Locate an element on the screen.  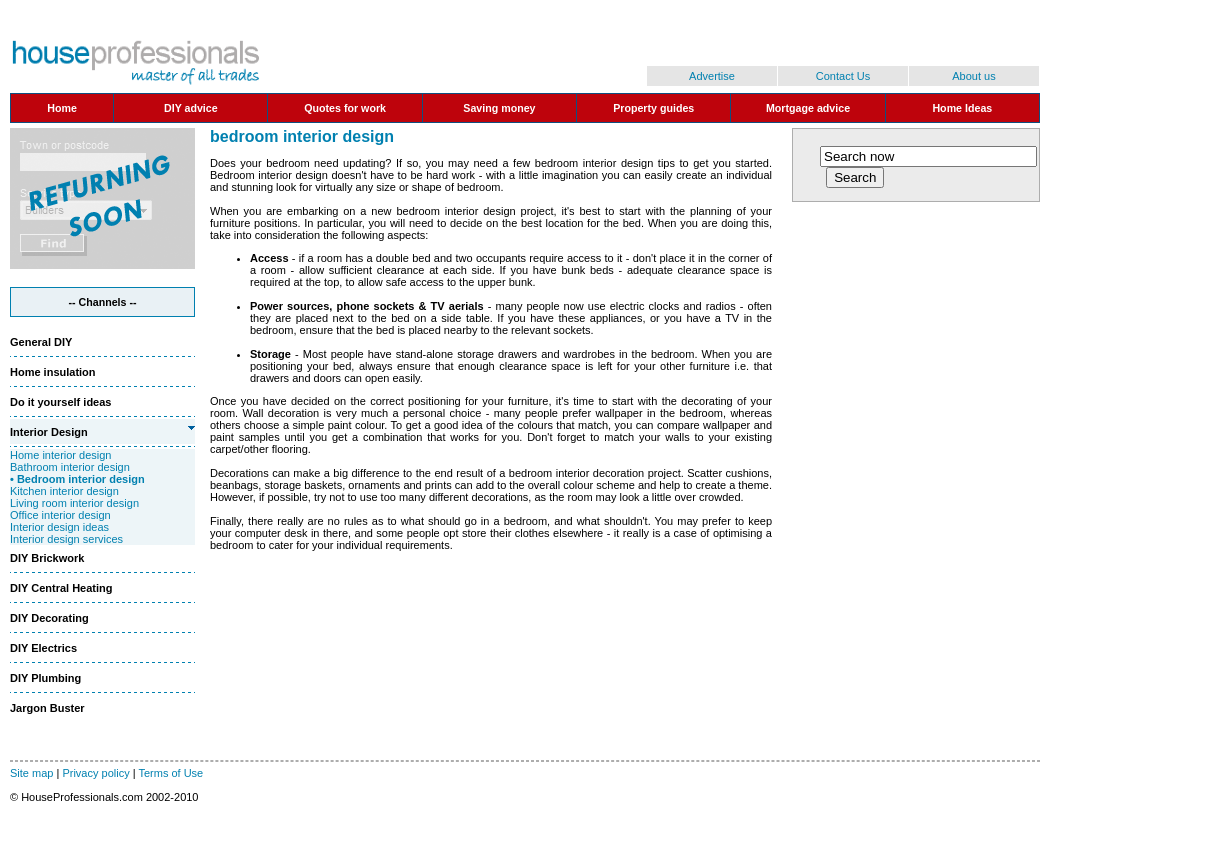
About us is located at coordinates (973, 76).